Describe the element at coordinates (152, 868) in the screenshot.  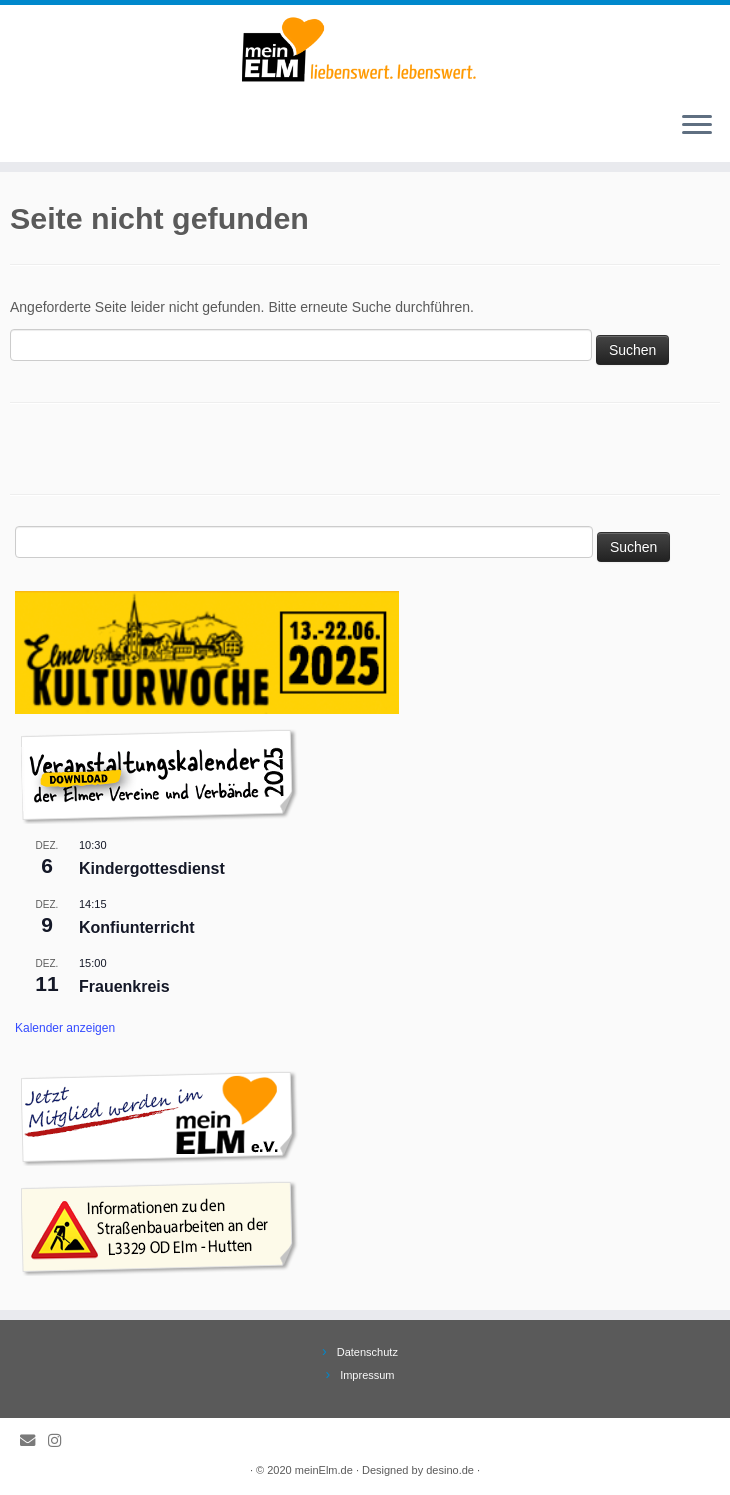
I see `Kindergottesdienst` at that location.